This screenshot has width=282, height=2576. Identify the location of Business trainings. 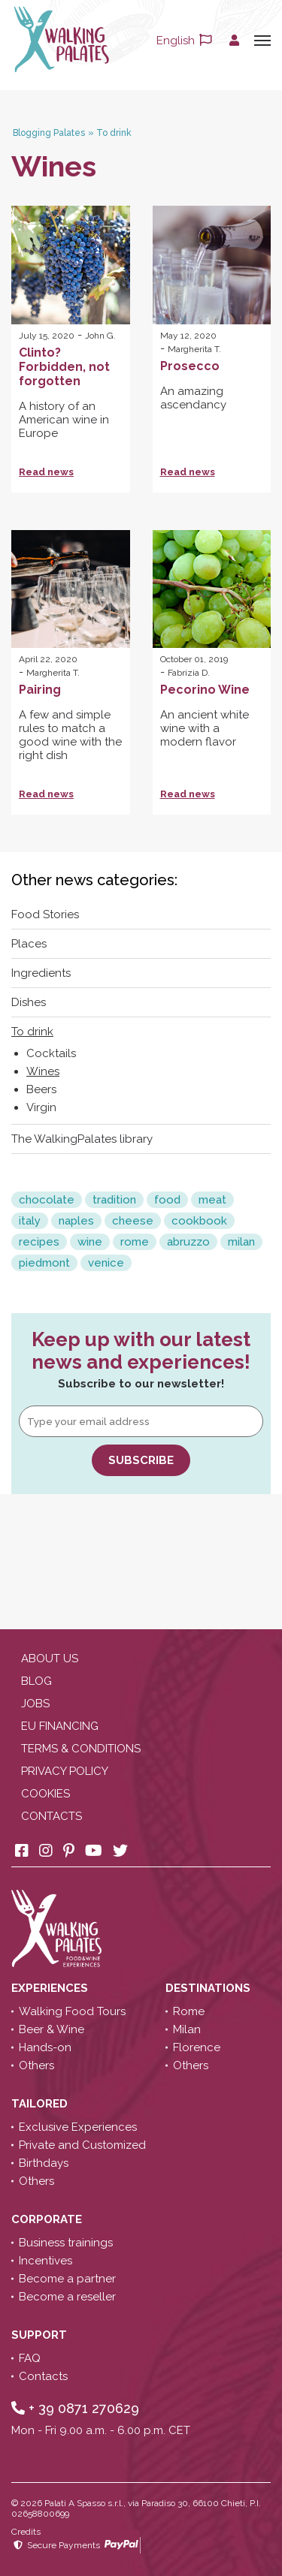
(66, 2242).